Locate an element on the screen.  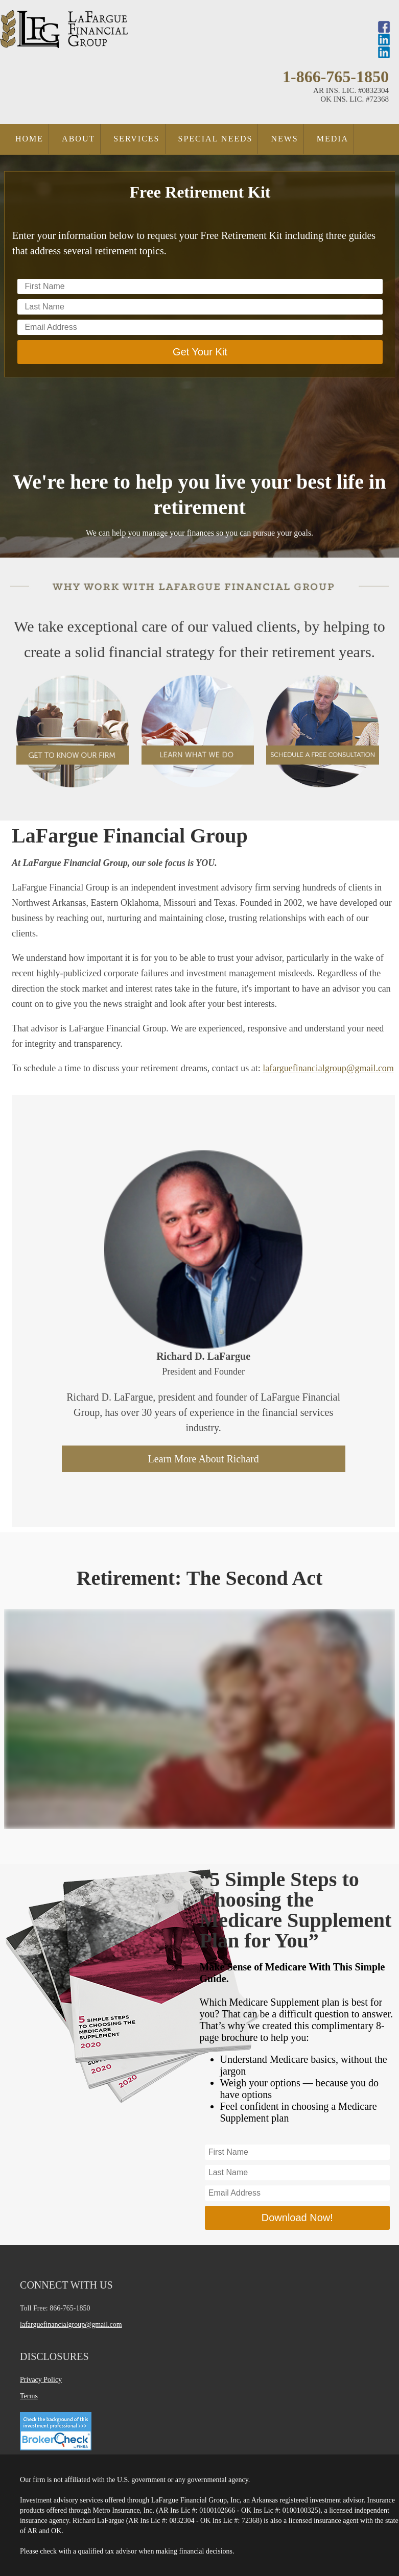
Services is located at coordinates (136, 138).